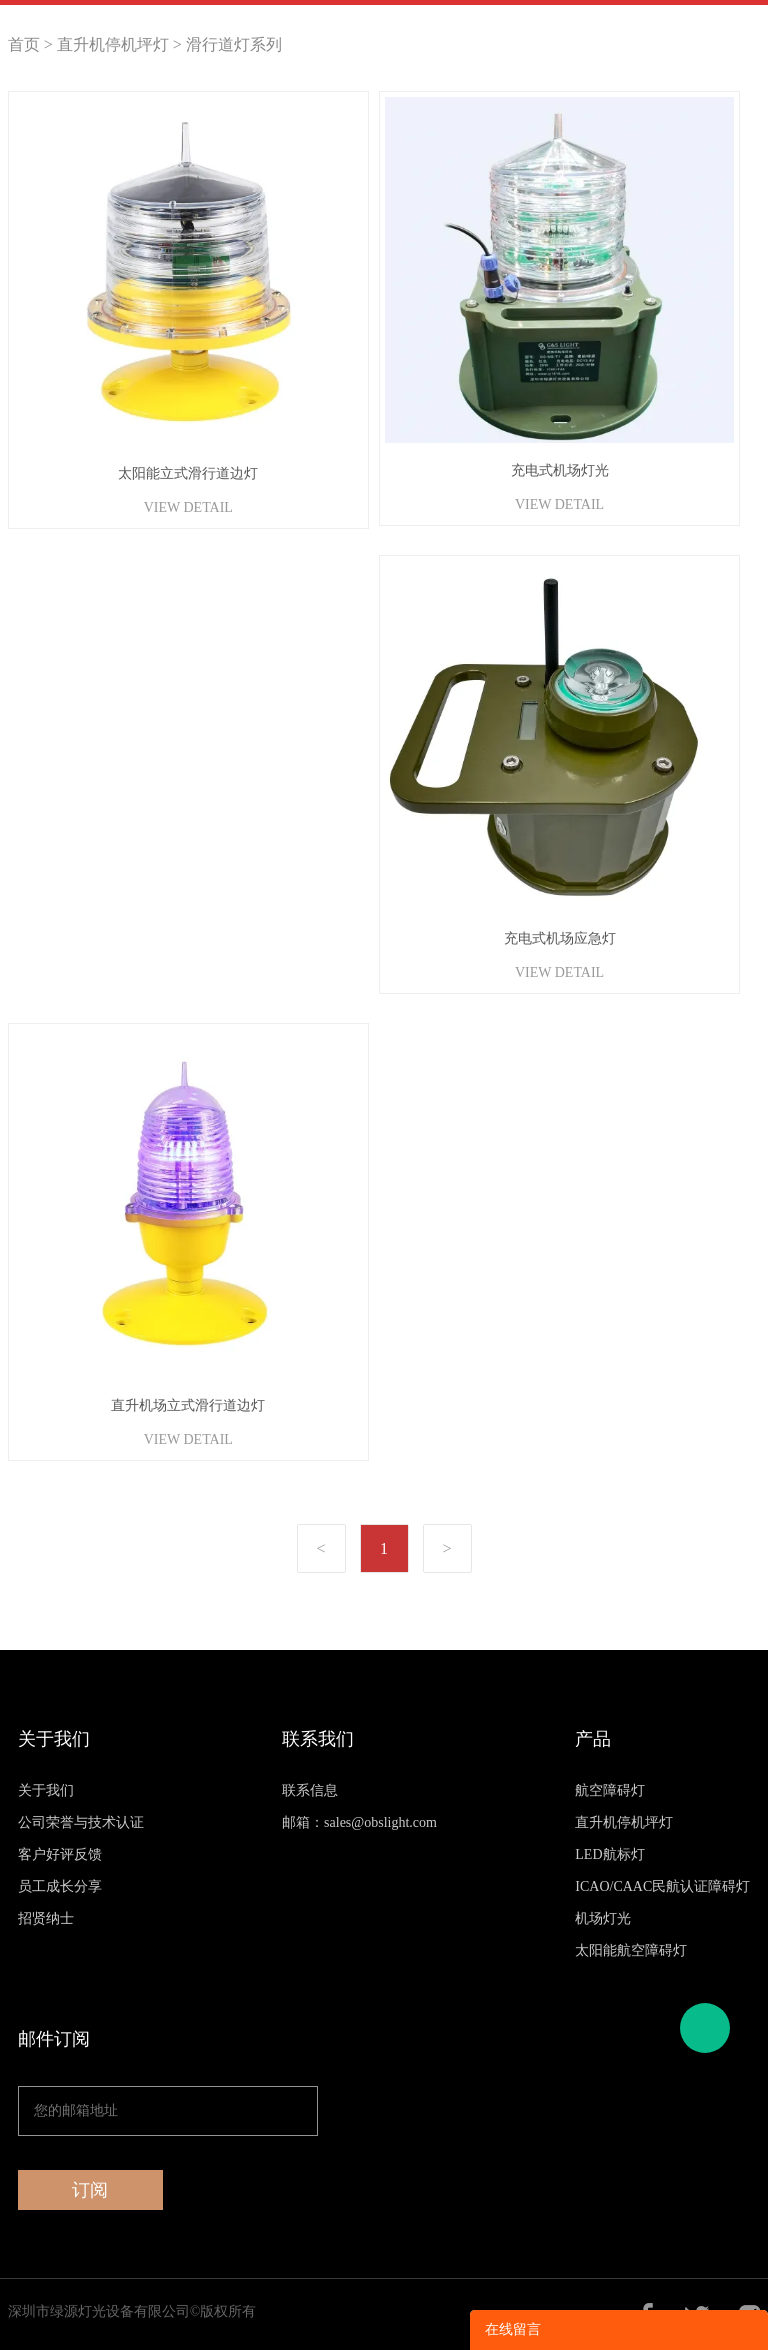  What do you see at coordinates (188, 473) in the screenshot?
I see `太阳能立式滑行道边灯` at bounding box center [188, 473].